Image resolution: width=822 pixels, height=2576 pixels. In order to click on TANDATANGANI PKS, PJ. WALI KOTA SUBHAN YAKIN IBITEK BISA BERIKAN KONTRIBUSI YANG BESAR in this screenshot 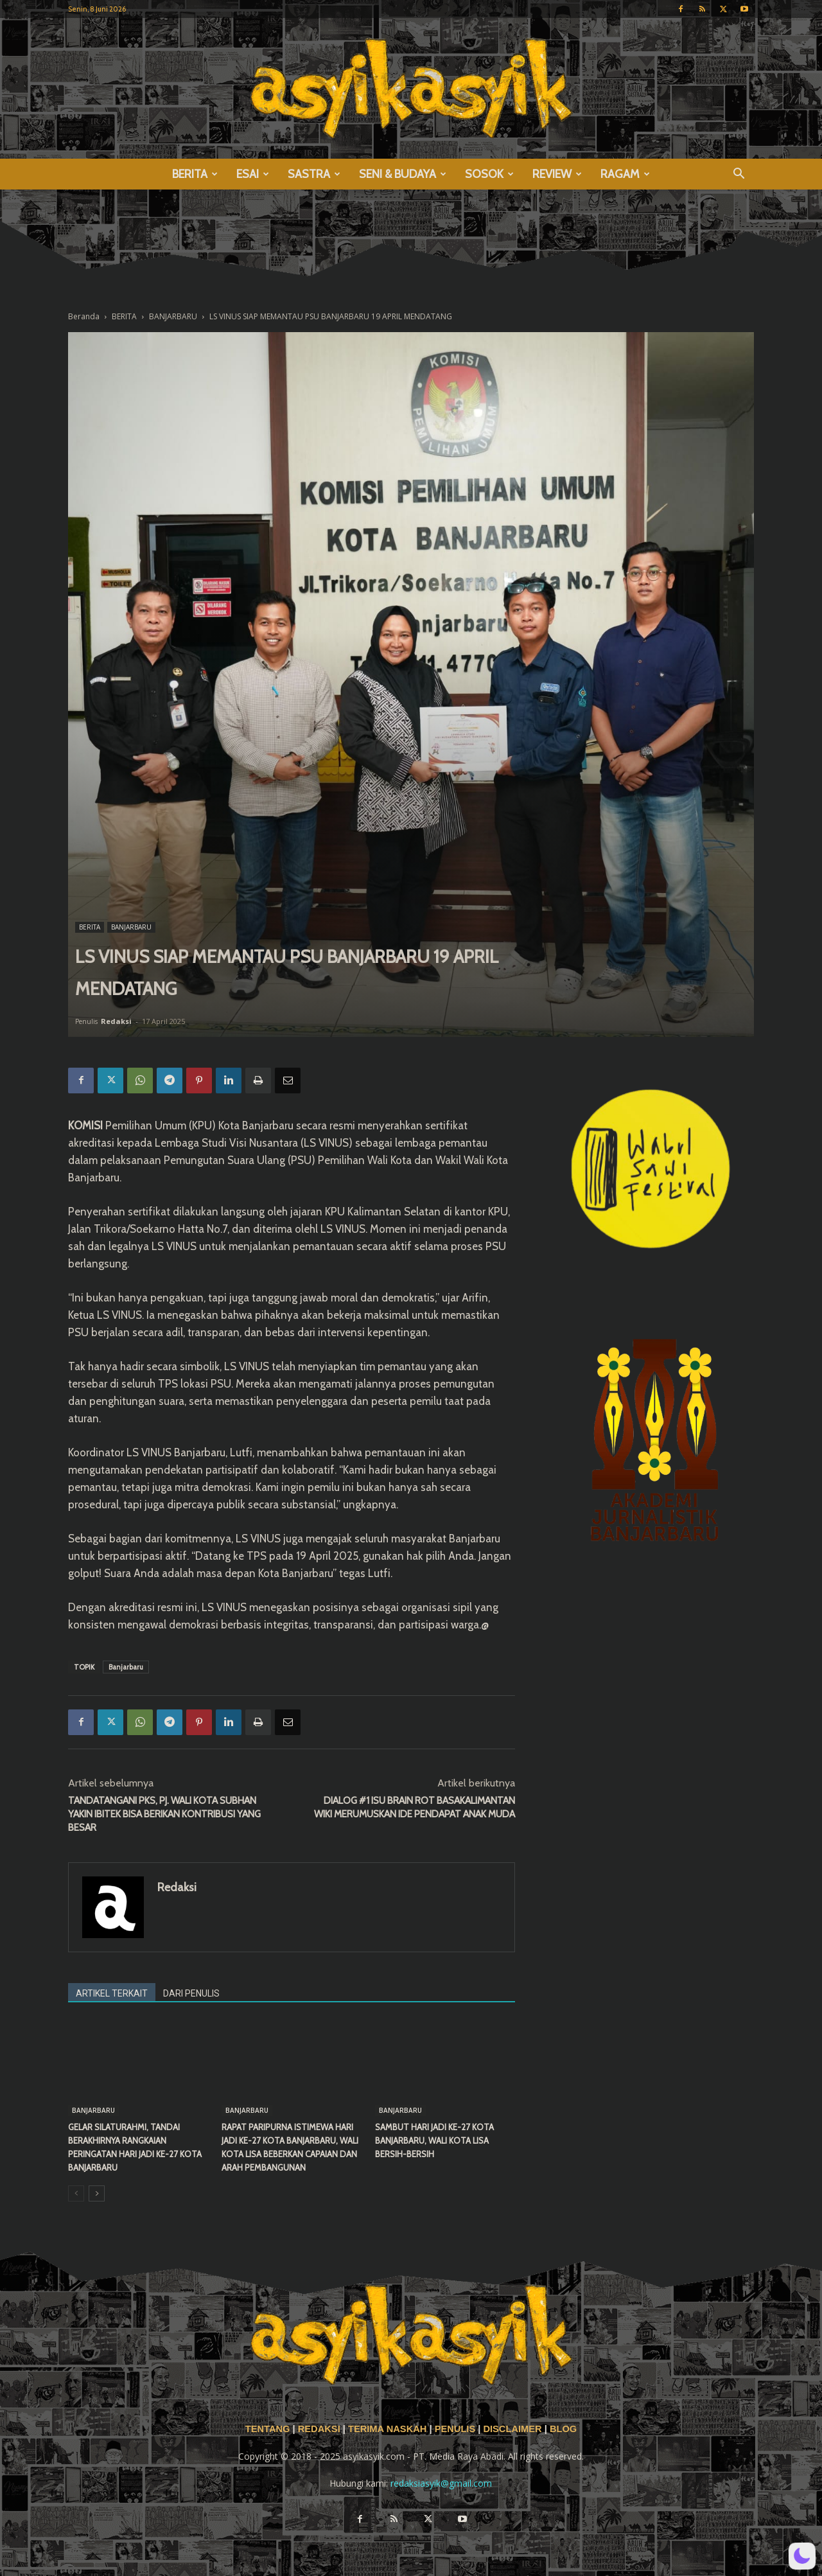, I will do `click(164, 1814)`.